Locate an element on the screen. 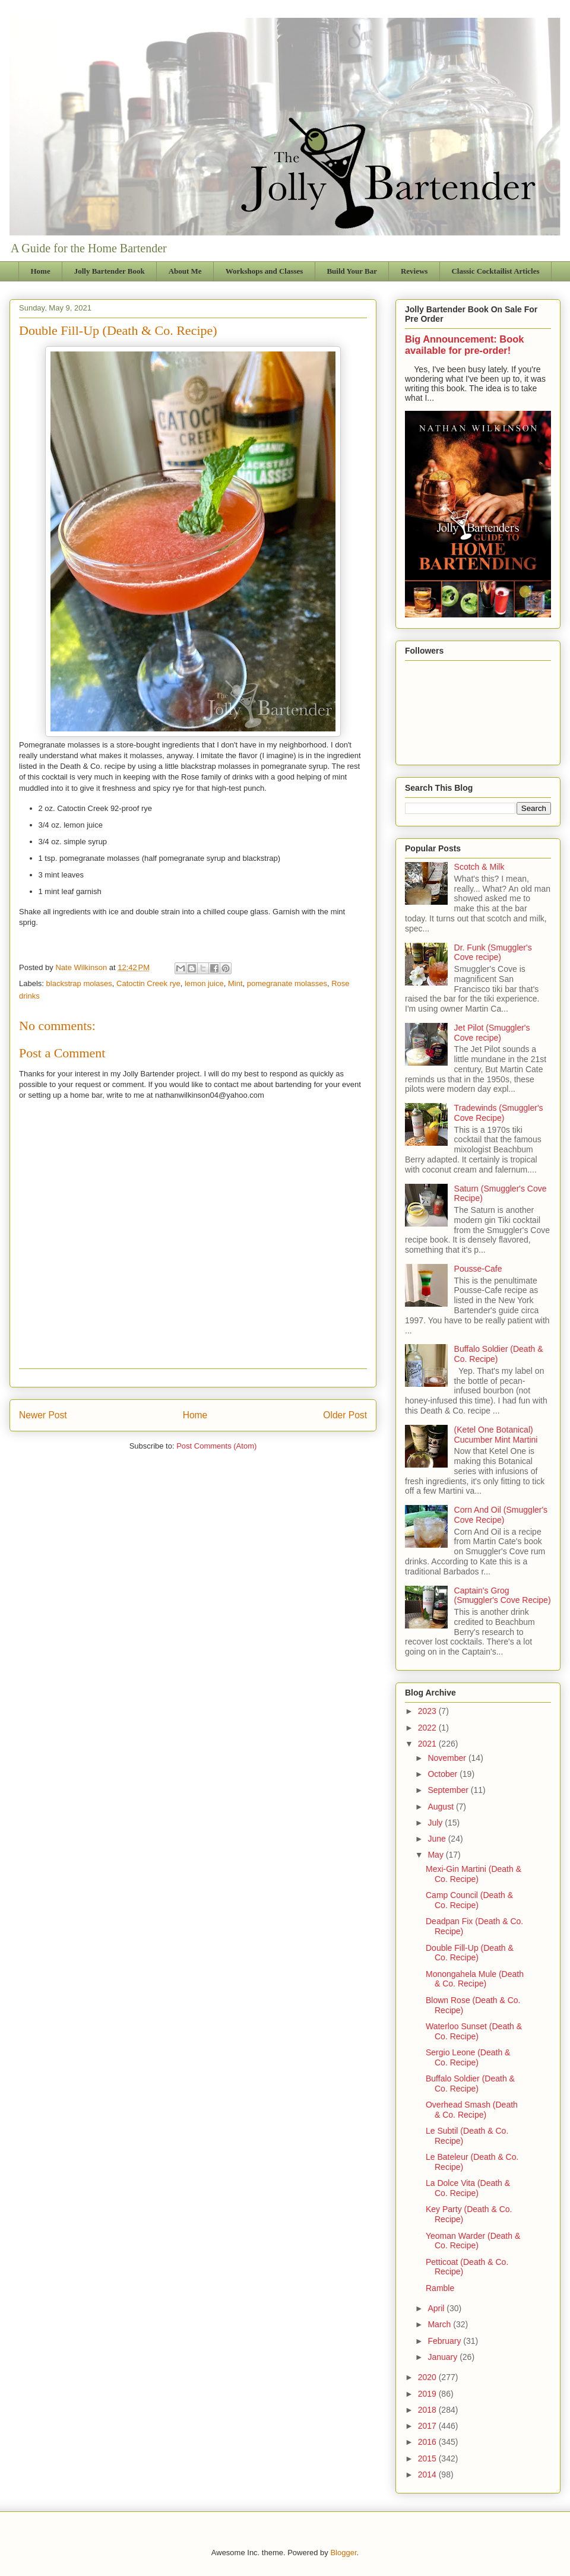 This screenshot has width=570, height=2576. Big Announcement: Book available for pre-order! is located at coordinates (464, 345).